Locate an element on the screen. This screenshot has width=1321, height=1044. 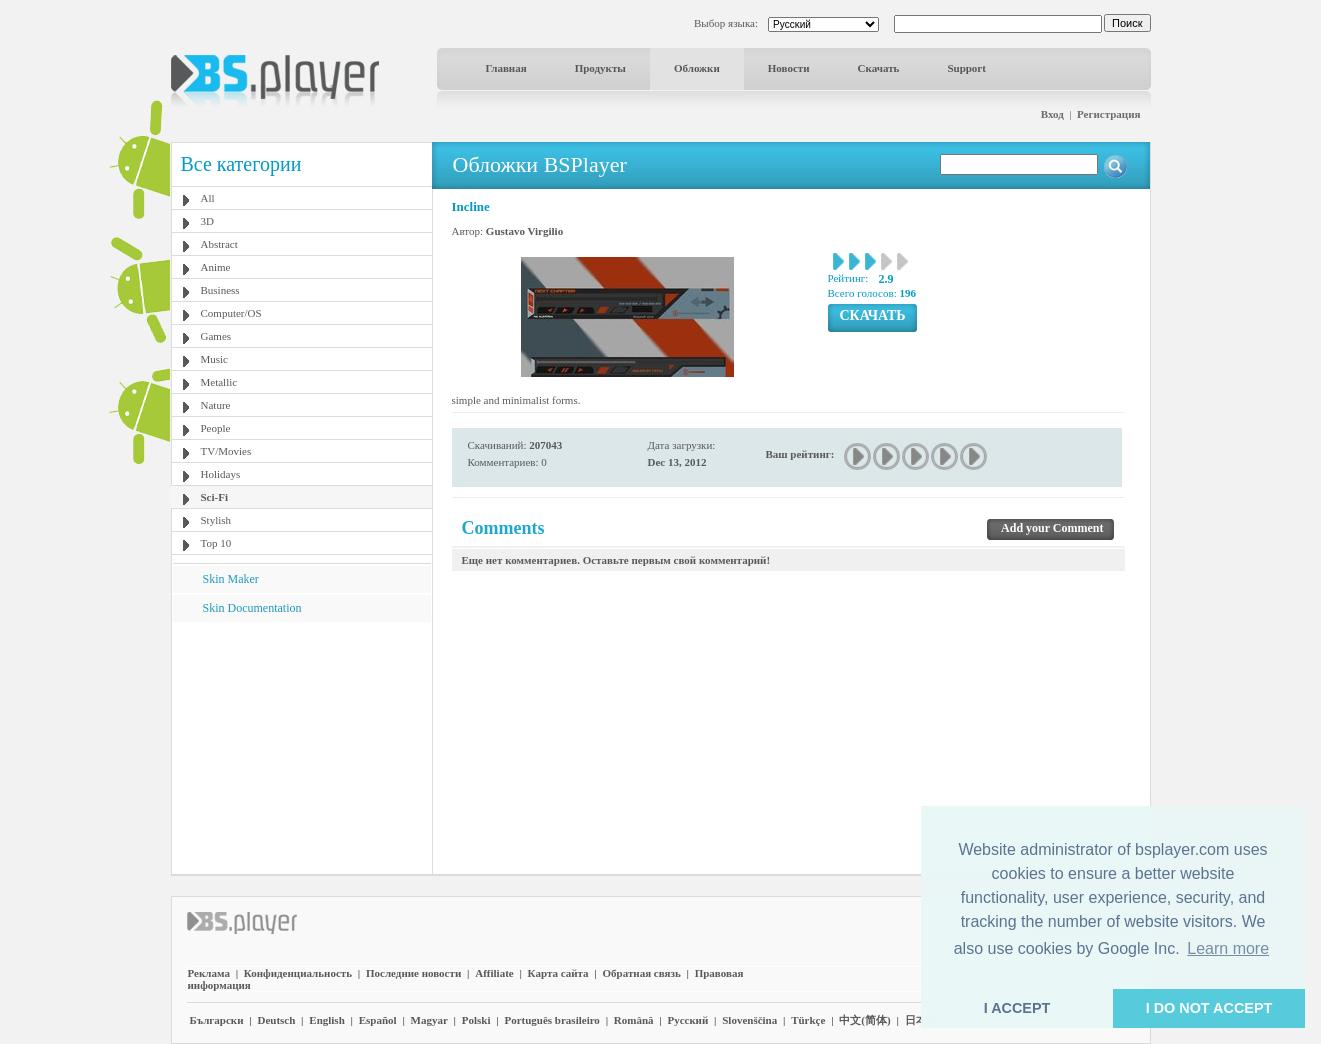
[Advertisement] is located at coordinates (301, 747).